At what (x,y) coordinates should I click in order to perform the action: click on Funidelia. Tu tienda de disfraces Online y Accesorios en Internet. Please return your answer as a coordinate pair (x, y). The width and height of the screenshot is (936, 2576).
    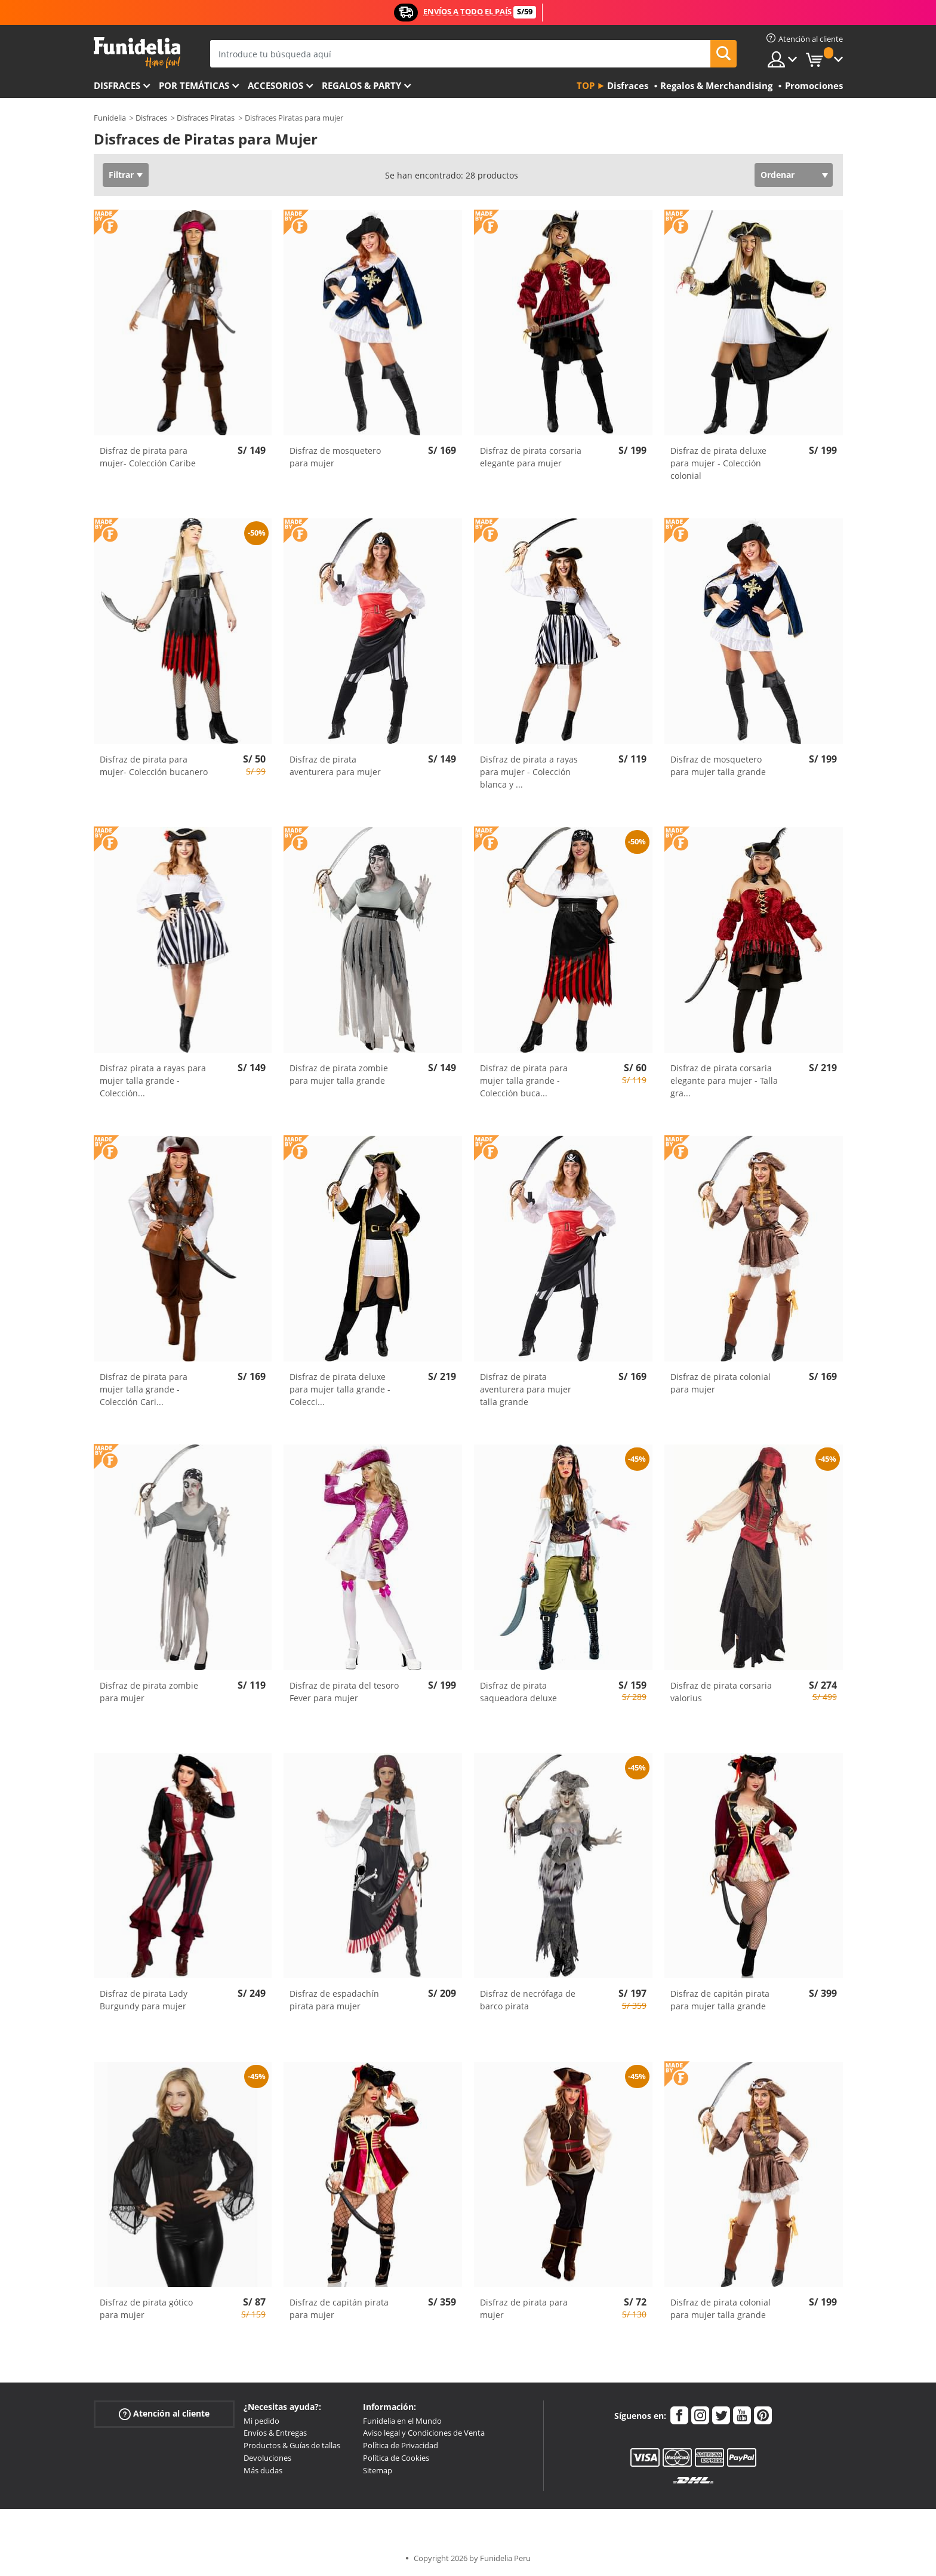
    Looking at the image, I should click on (137, 53).